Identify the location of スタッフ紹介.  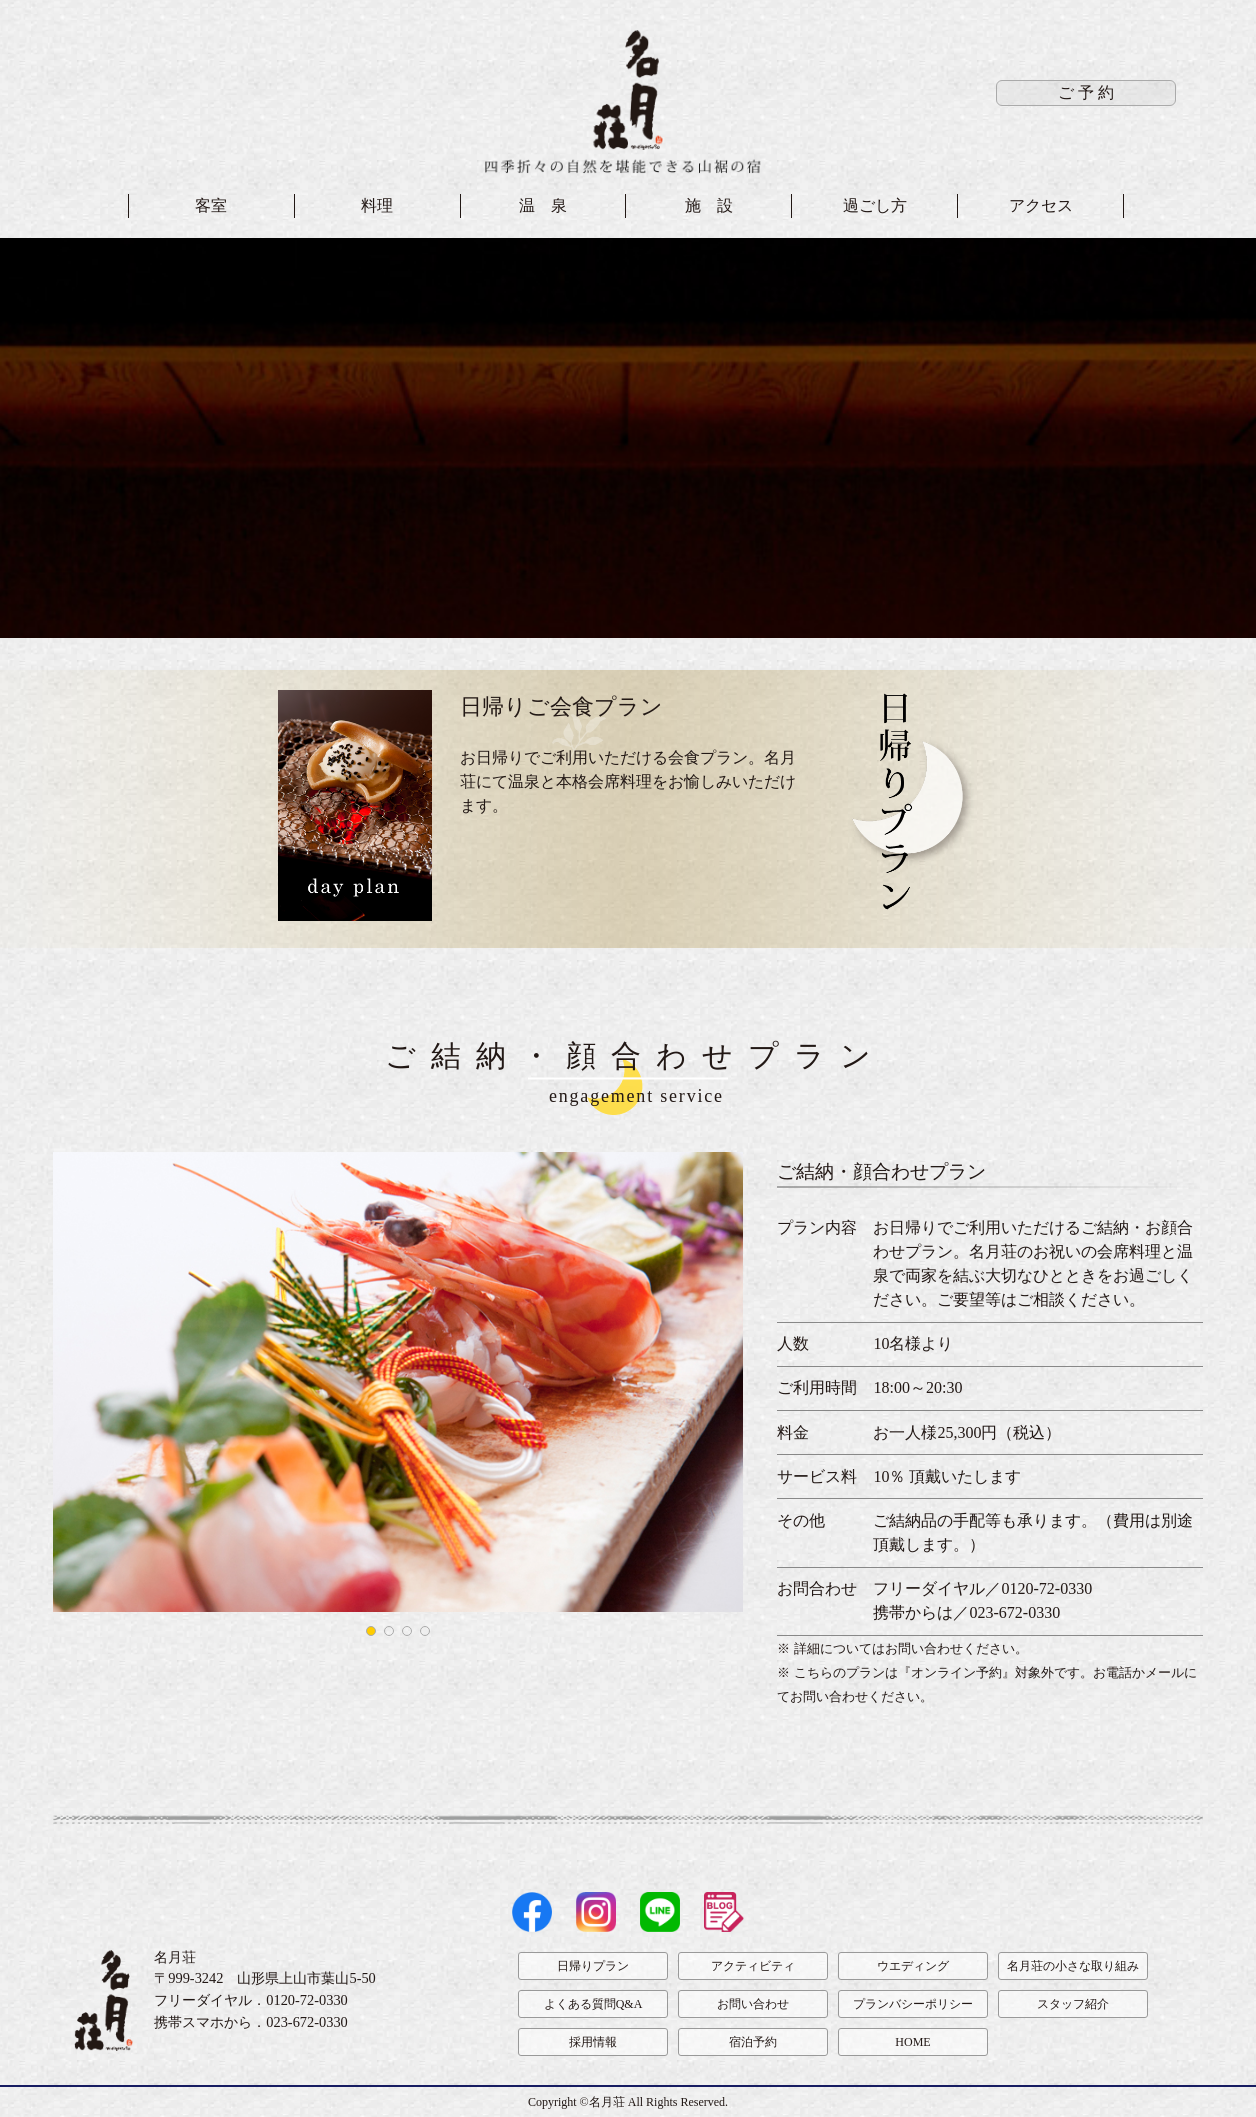
(1073, 2004).